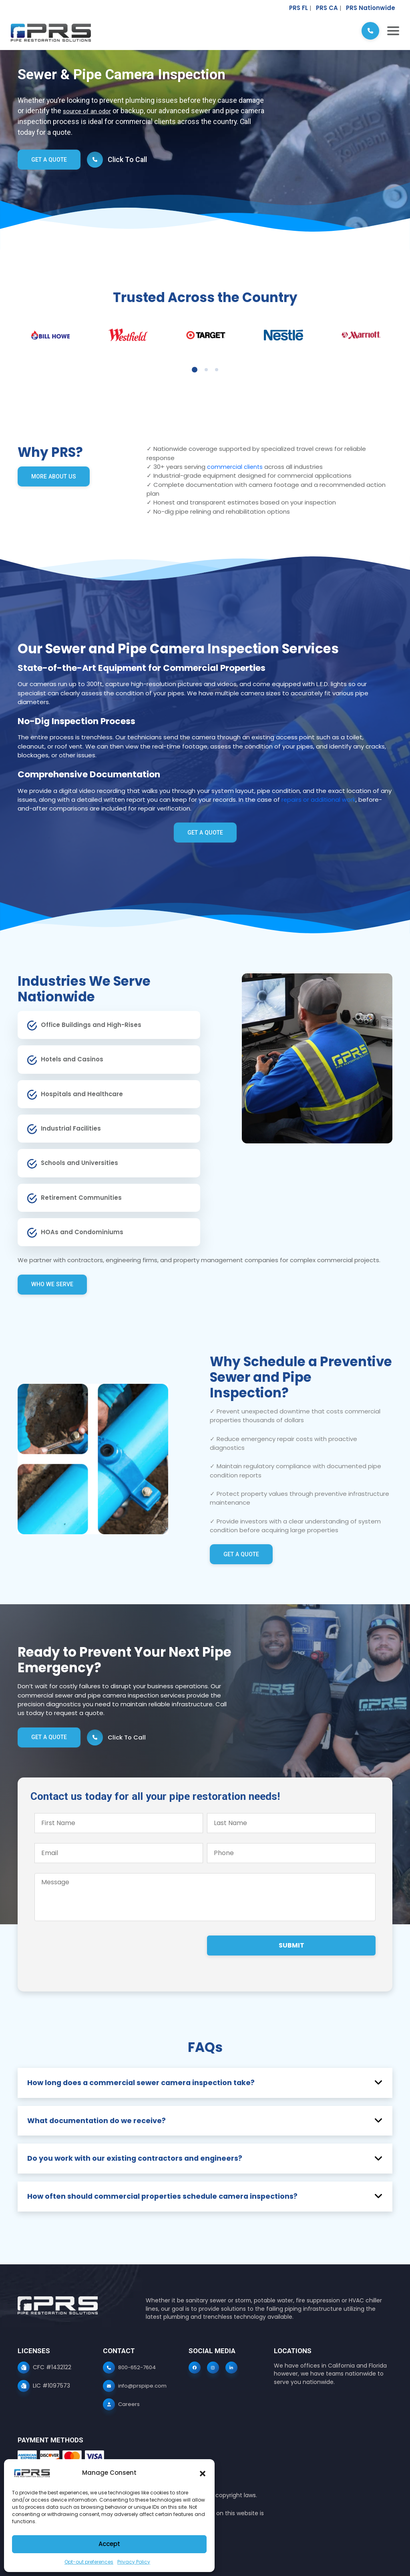  Describe the element at coordinates (206, 369) in the screenshot. I see `2 [tab]` at that location.